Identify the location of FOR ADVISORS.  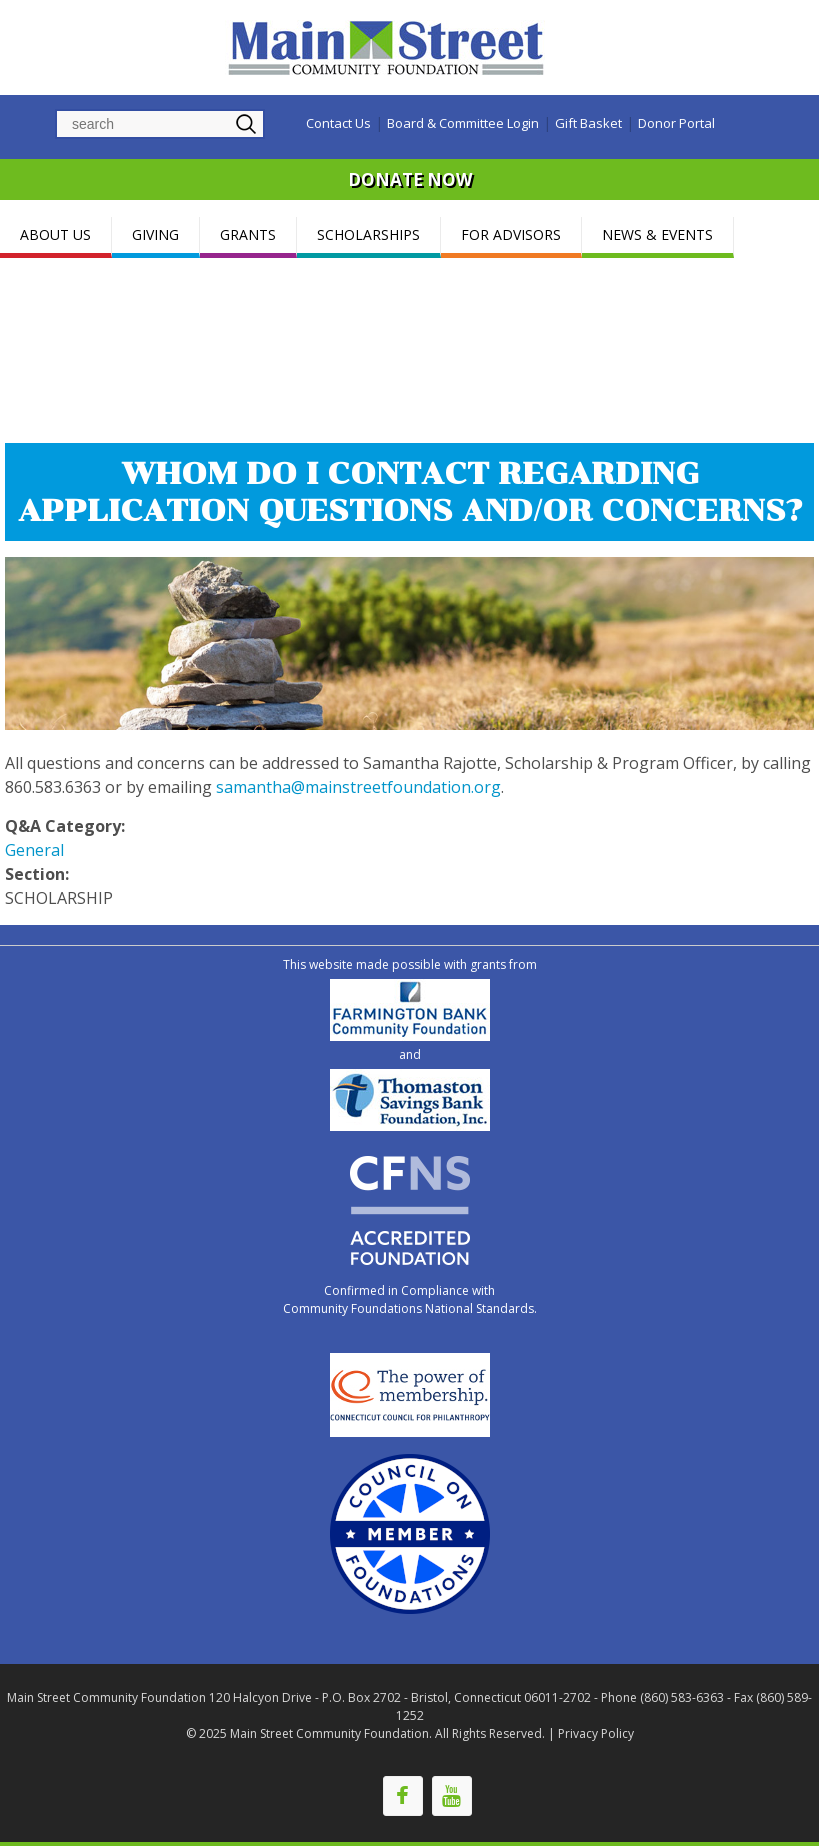
(511, 234).